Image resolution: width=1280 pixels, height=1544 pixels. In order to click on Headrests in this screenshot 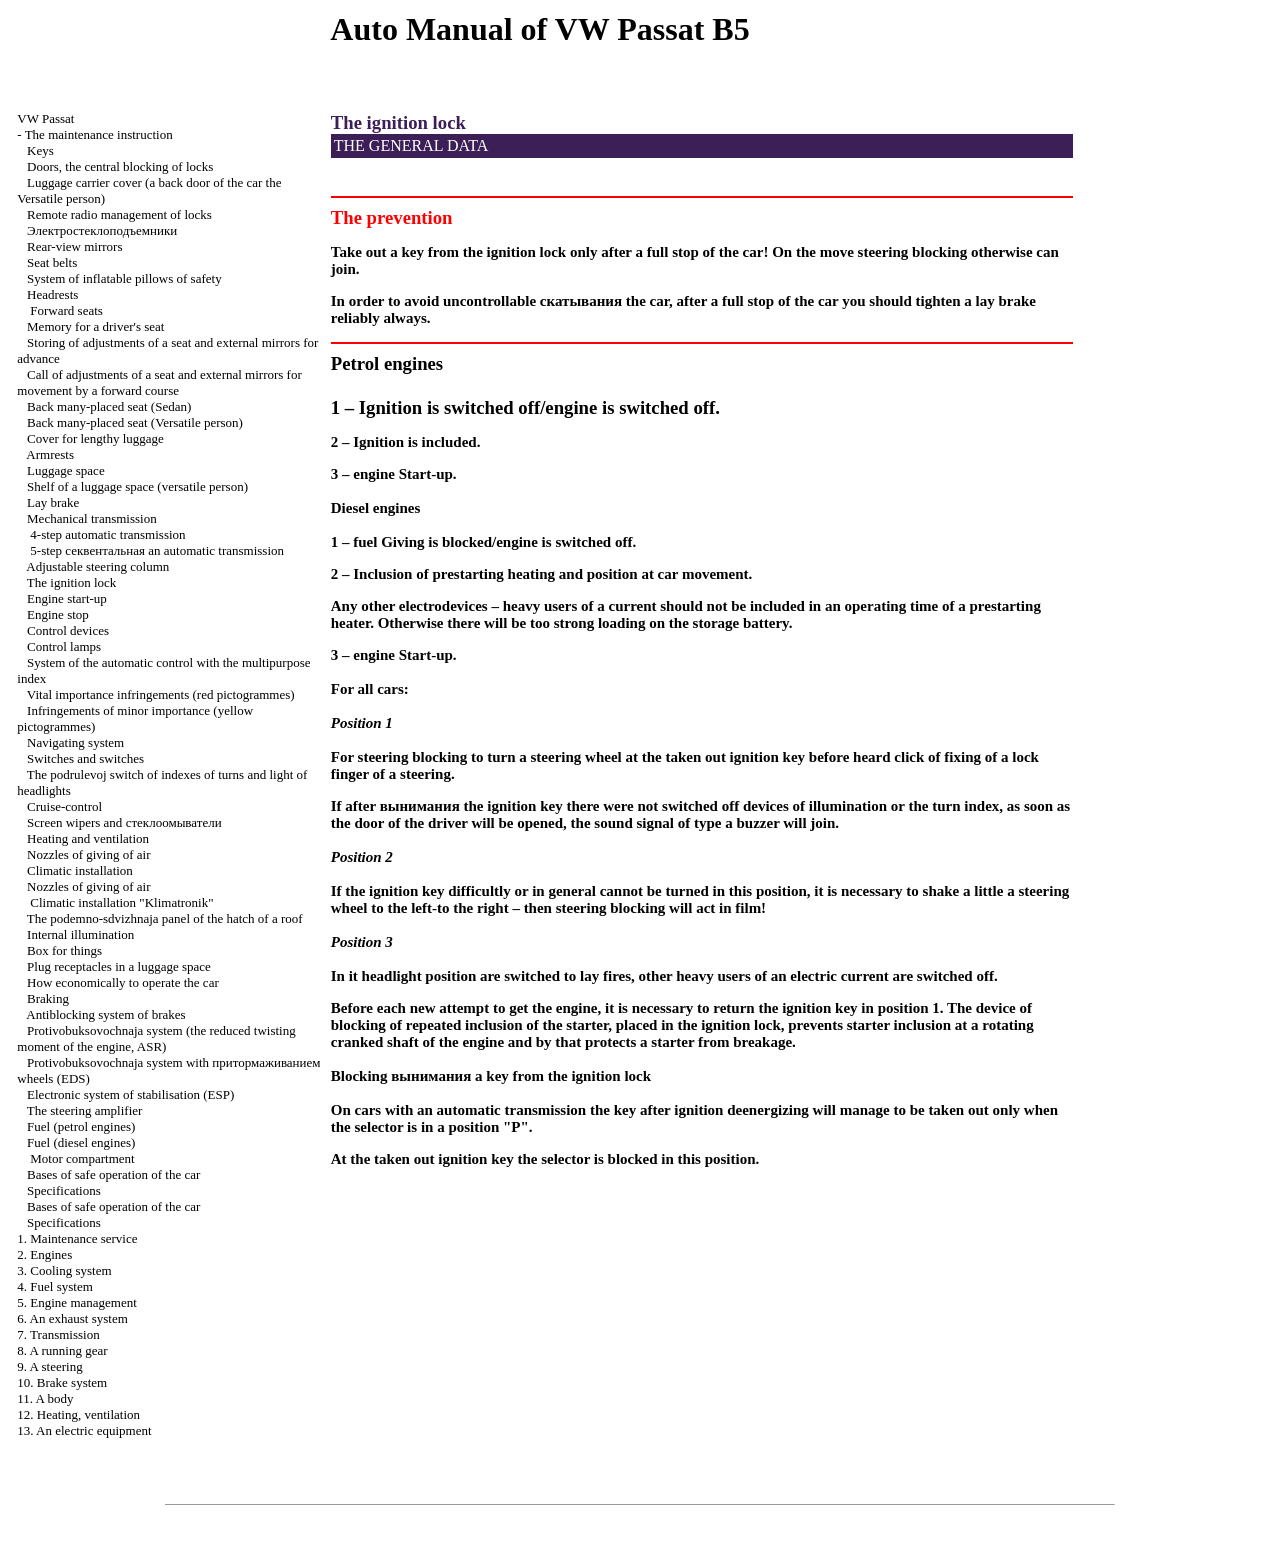, I will do `click(52, 294)`.